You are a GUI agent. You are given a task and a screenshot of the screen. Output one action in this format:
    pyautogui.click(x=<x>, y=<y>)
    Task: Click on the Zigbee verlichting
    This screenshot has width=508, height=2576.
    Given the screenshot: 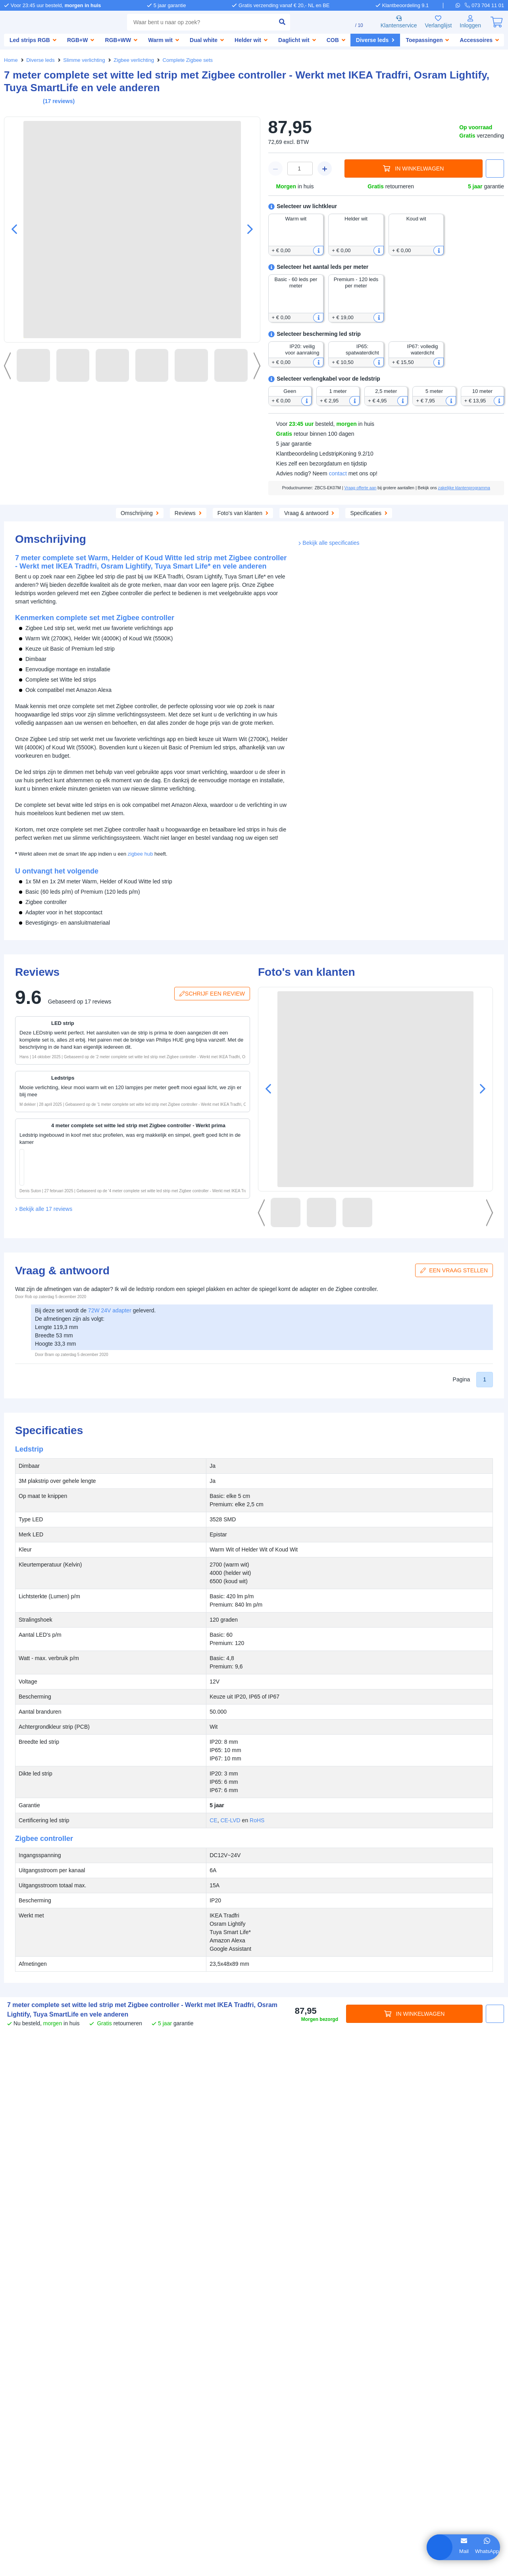 What is the action you would take?
    pyautogui.click(x=136, y=60)
    